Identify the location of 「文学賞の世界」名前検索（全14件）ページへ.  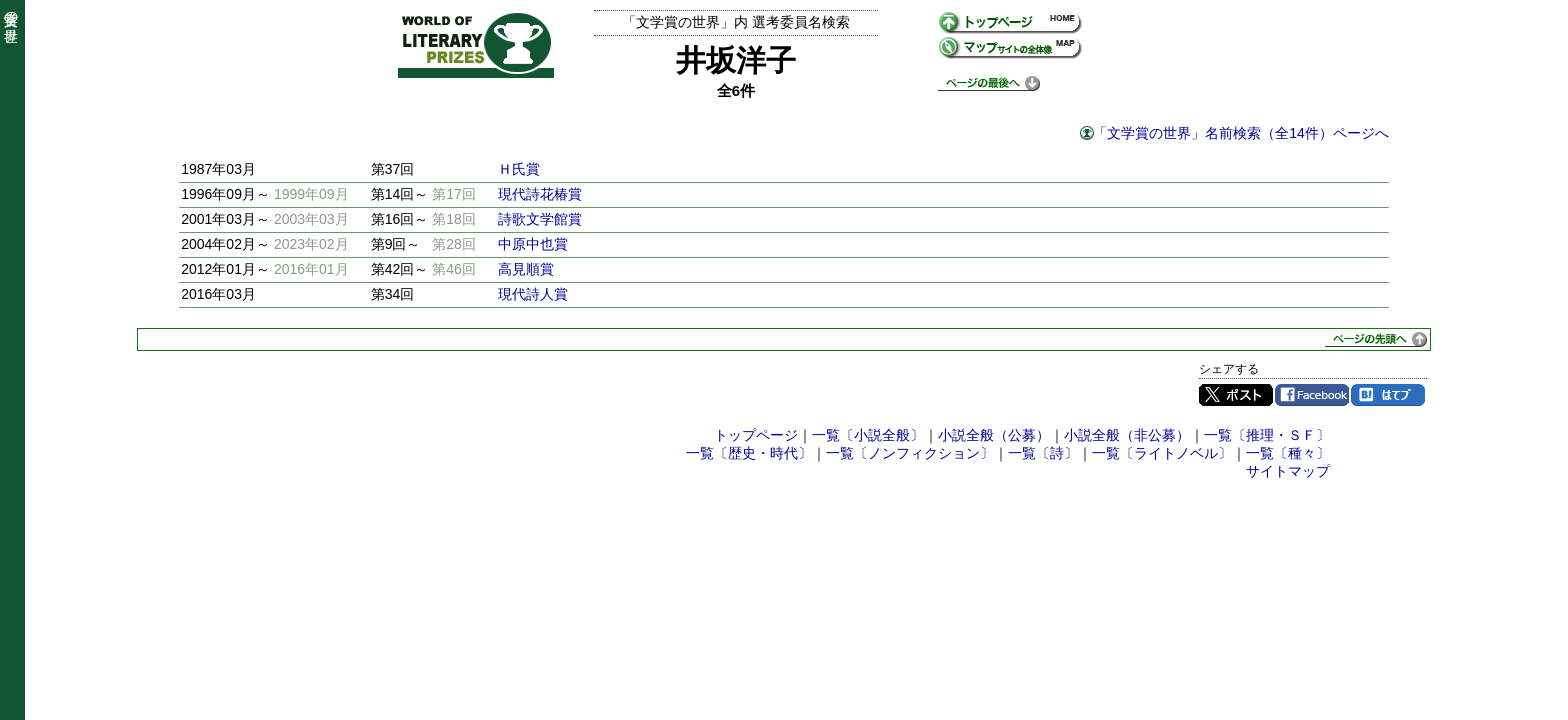
(1241, 133).